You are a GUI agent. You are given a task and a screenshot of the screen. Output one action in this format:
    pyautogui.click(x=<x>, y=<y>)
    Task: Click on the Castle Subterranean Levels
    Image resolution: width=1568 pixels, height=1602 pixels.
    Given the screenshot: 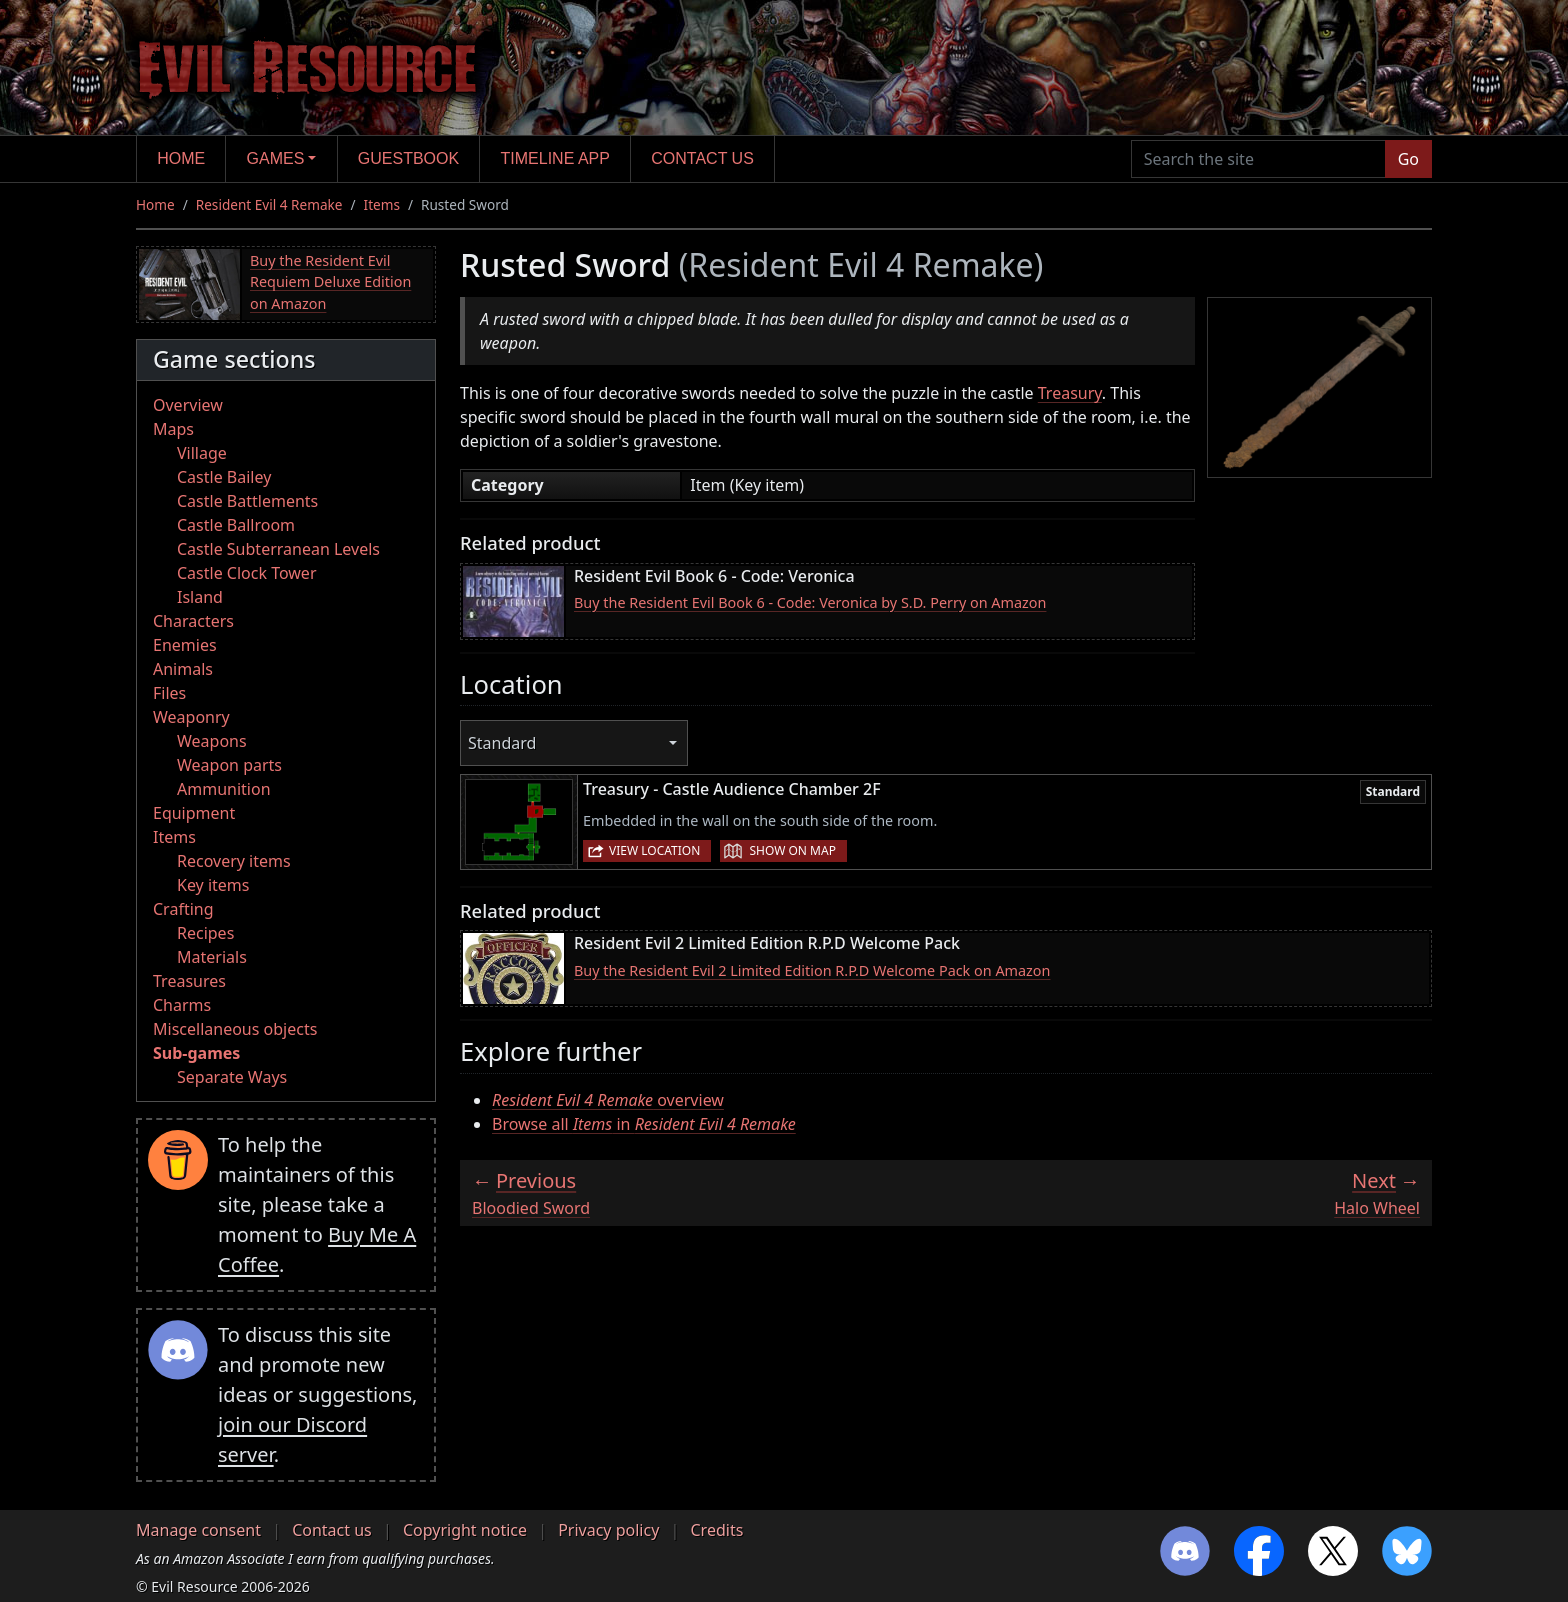 What is the action you would take?
    pyautogui.click(x=278, y=549)
    